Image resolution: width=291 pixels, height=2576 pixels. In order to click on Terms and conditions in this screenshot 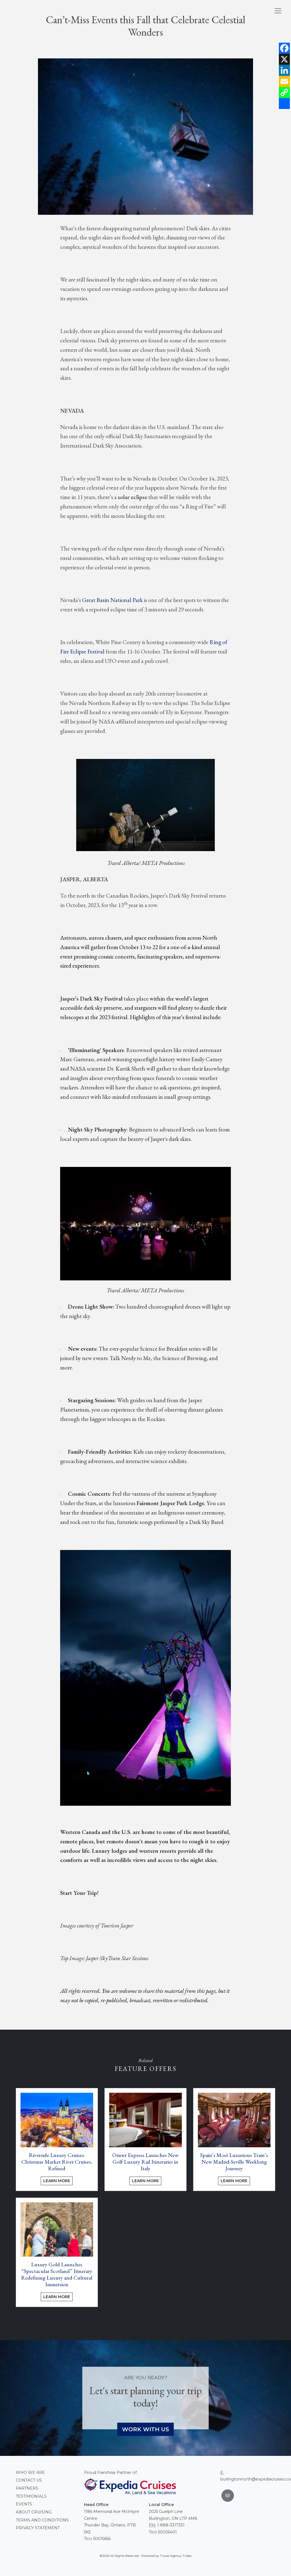, I will do `click(42, 2520)`.